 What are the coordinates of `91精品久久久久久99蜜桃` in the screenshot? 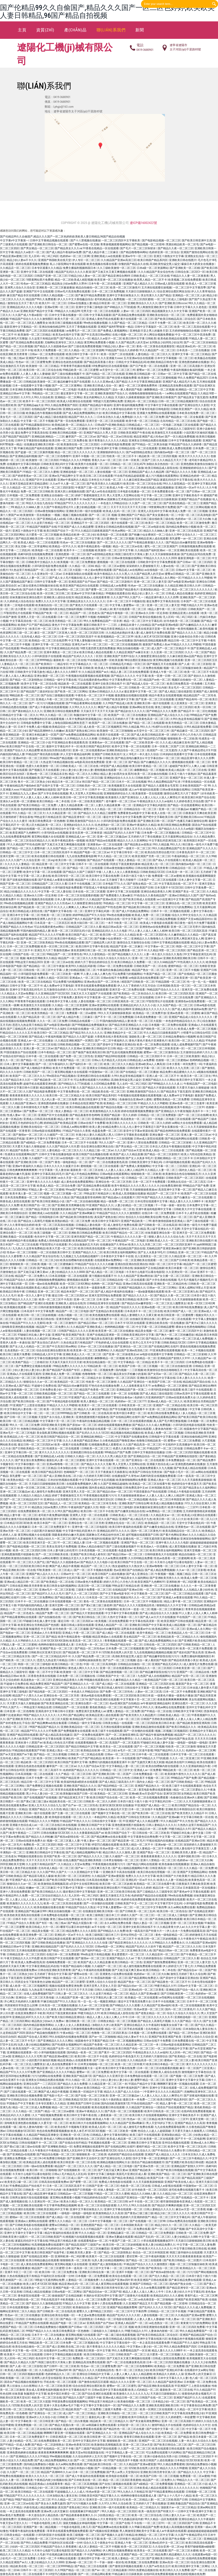 It's located at (75, 460).